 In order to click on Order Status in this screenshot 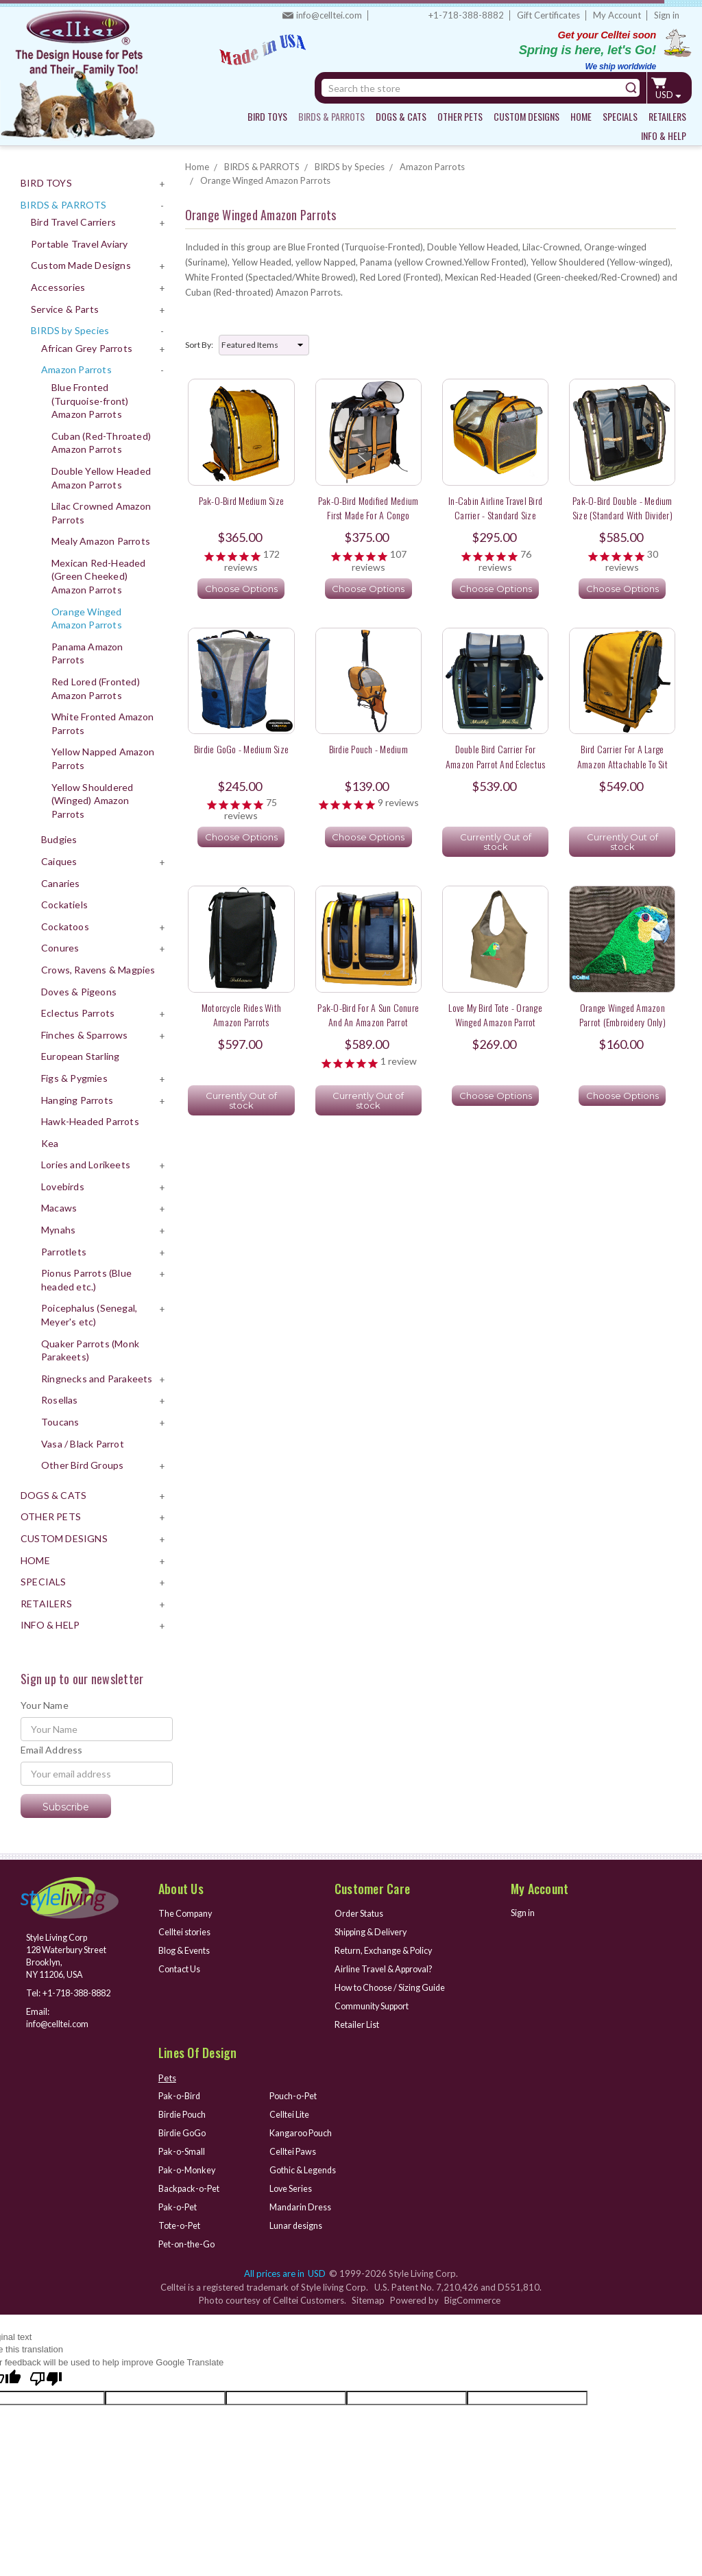, I will do `click(361, 1913)`.